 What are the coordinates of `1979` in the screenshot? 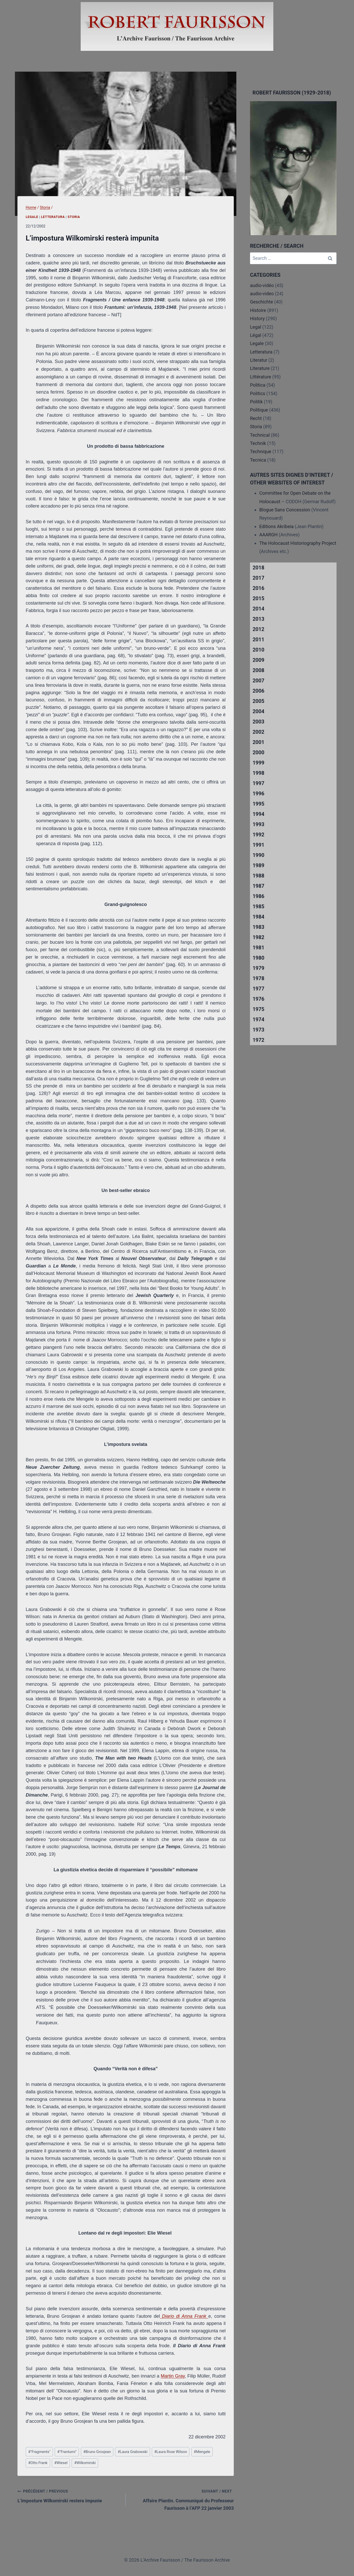 It's located at (258, 968).